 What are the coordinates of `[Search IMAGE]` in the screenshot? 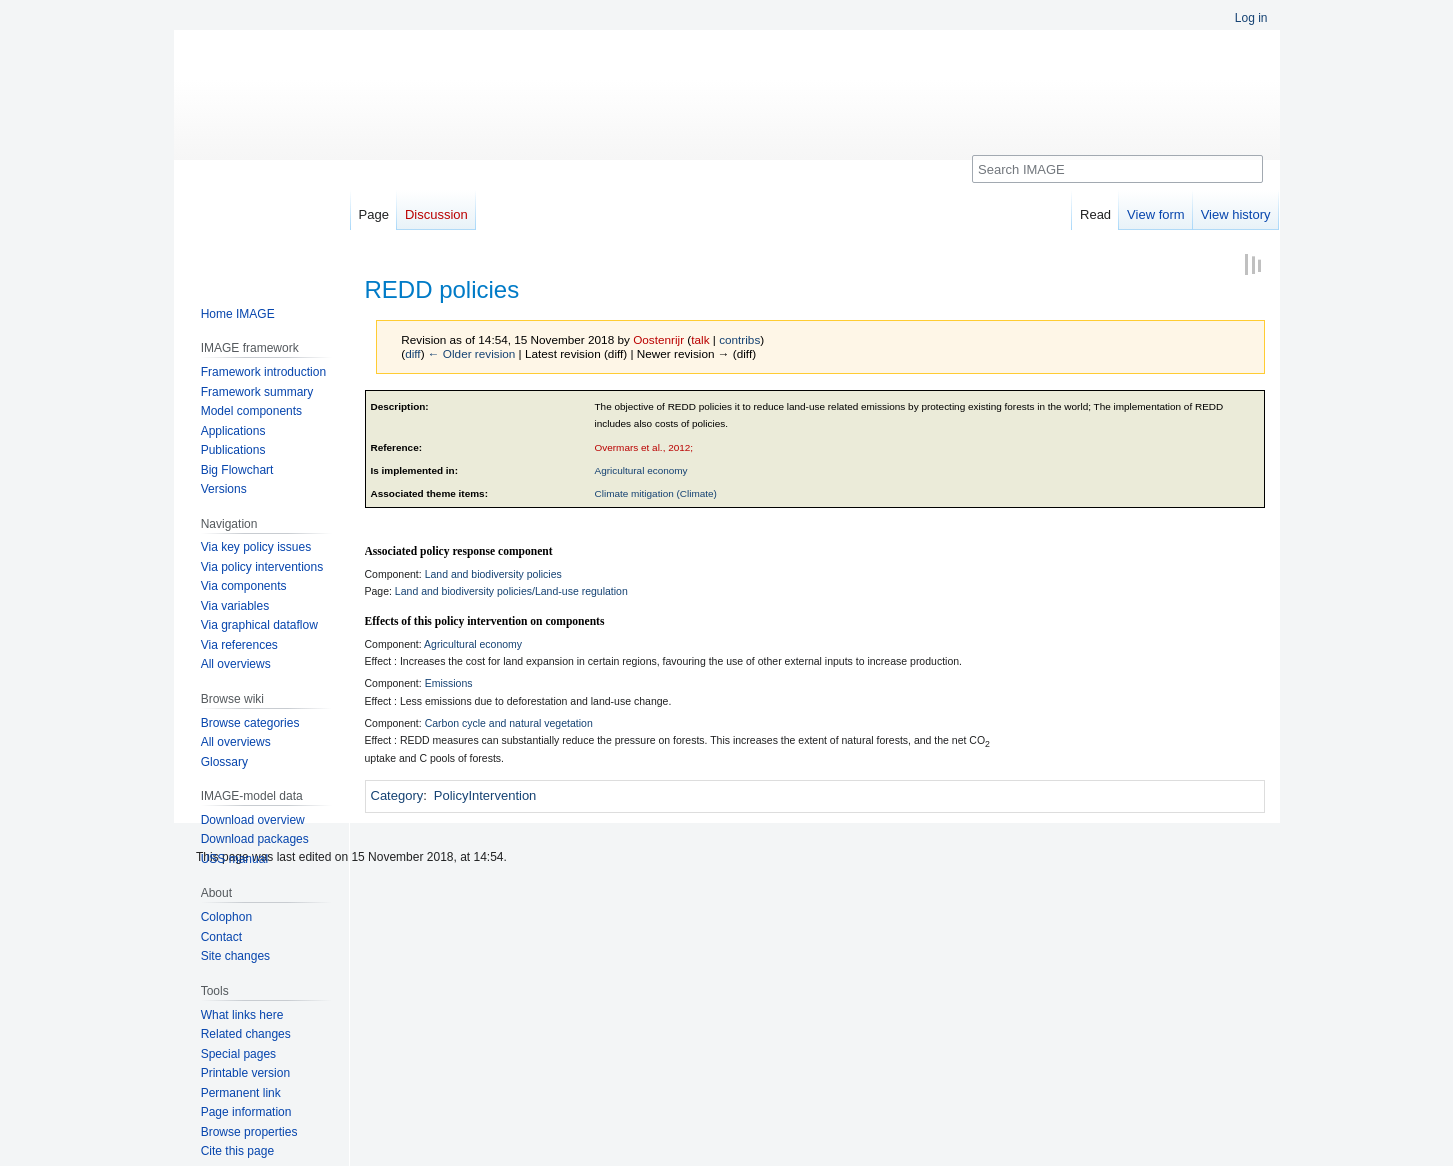 It's located at (1117, 169).